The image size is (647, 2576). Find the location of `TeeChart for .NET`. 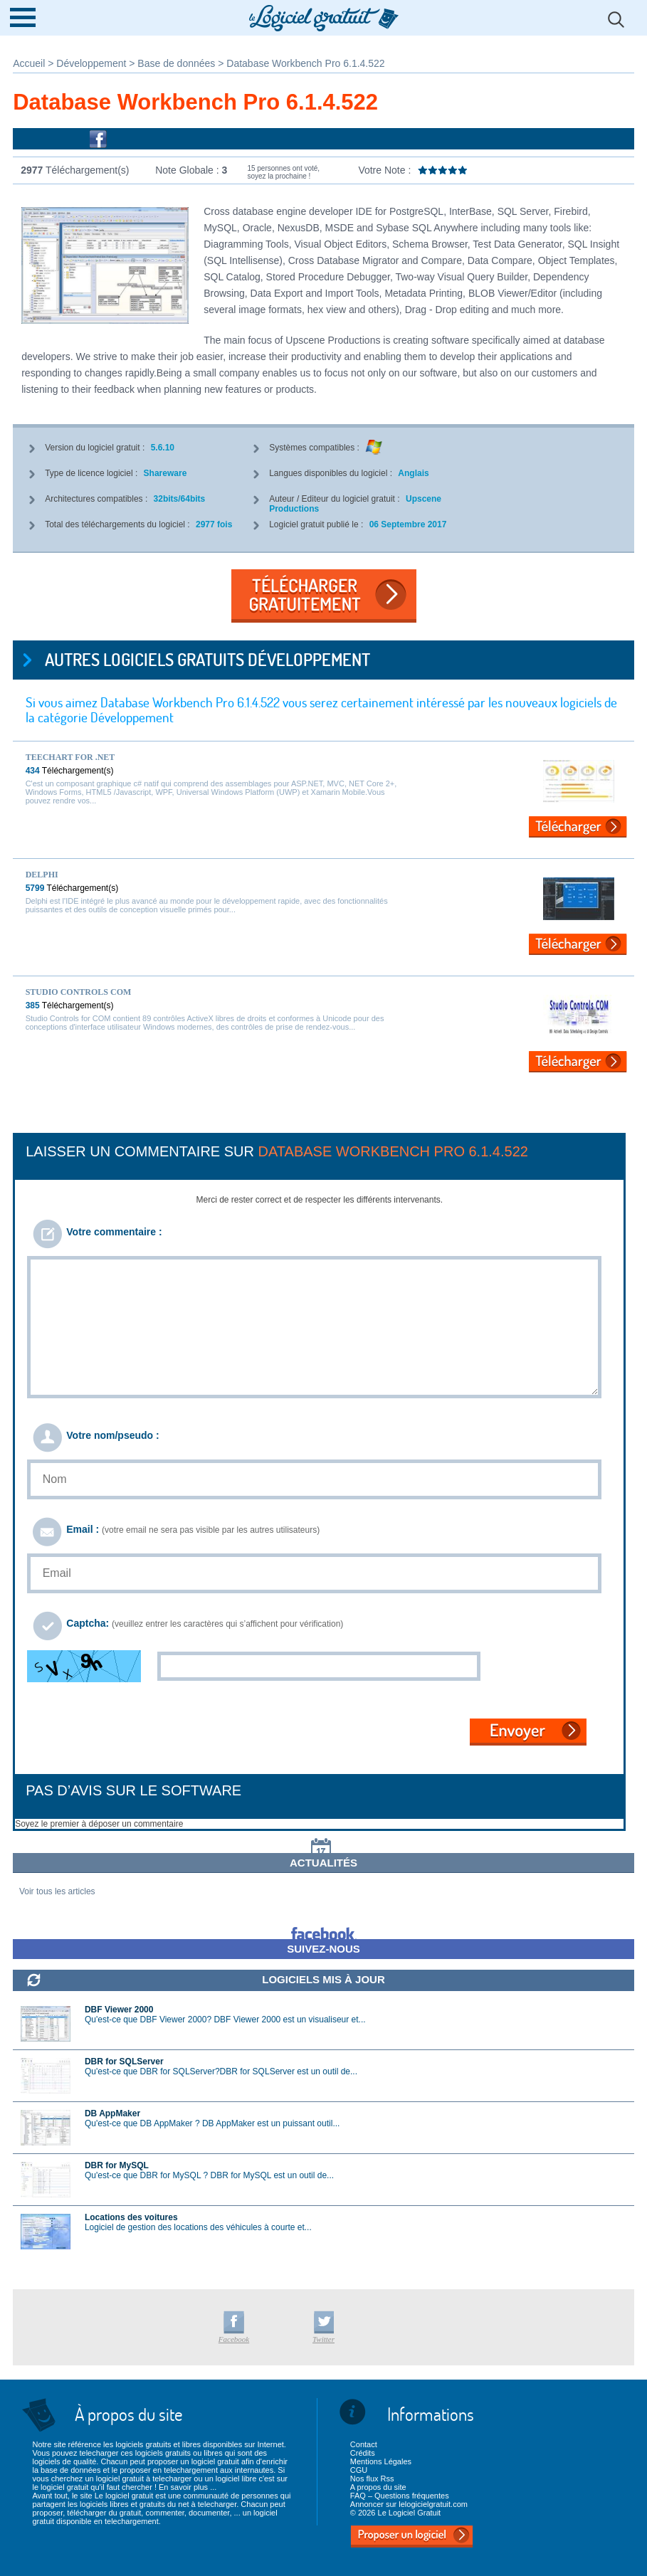

TeeChart for .NET is located at coordinates (70, 757).